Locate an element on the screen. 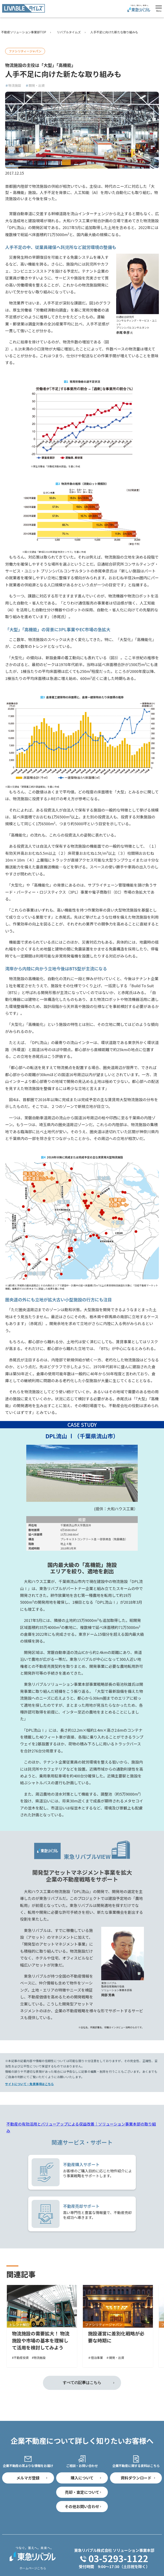 This screenshot has height=2576, width=164. すべての記事はこちら is located at coordinates (82, 2382).